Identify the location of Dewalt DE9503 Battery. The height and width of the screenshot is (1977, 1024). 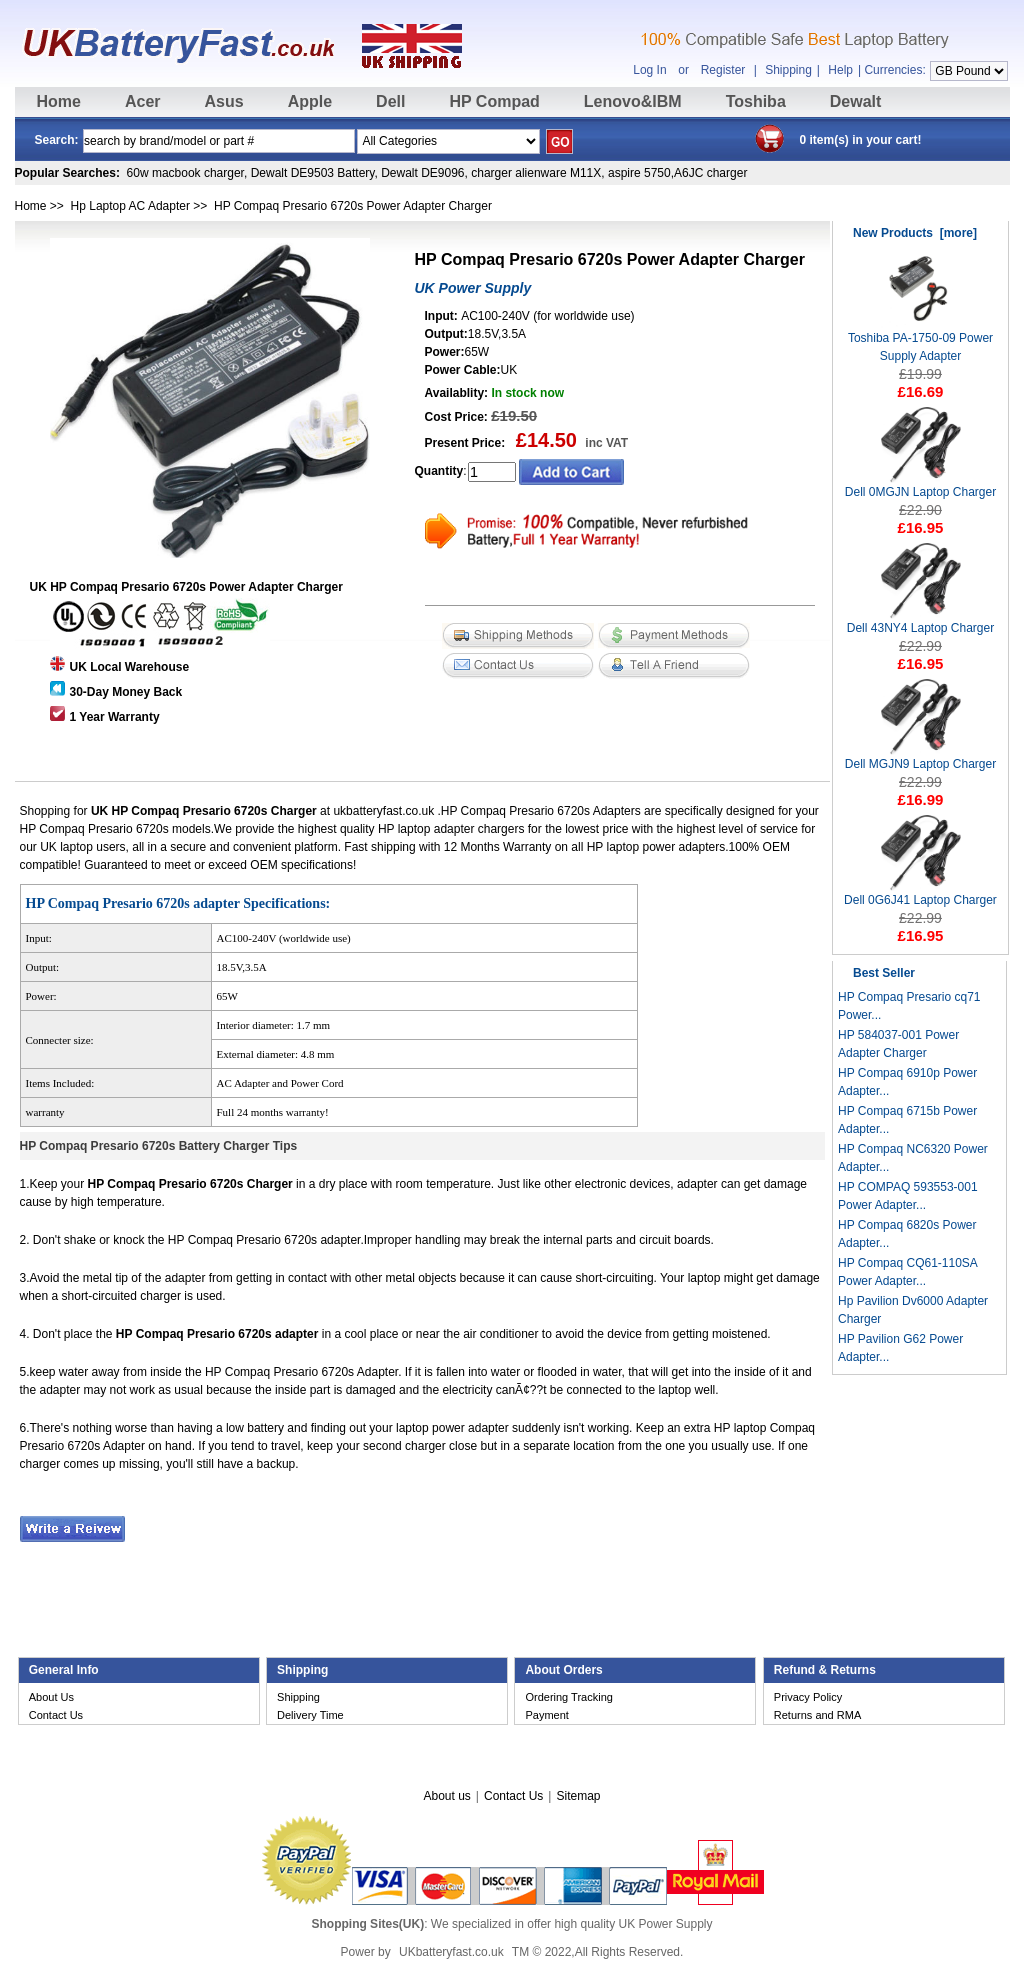
(313, 173).